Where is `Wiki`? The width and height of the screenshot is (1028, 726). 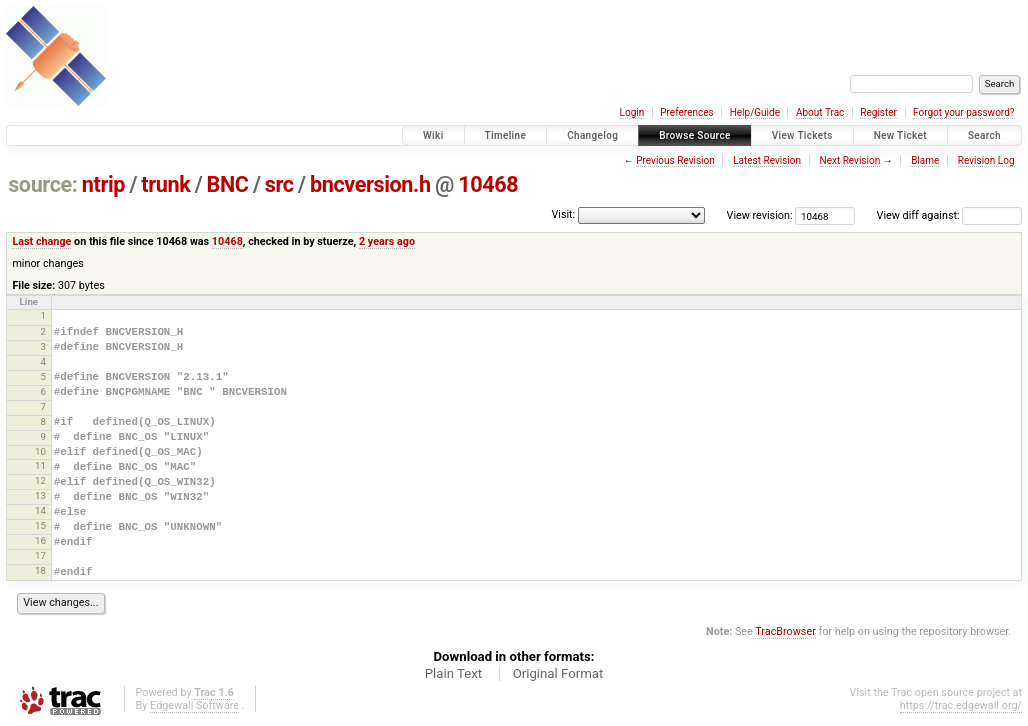
Wiki is located at coordinates (433, 135).